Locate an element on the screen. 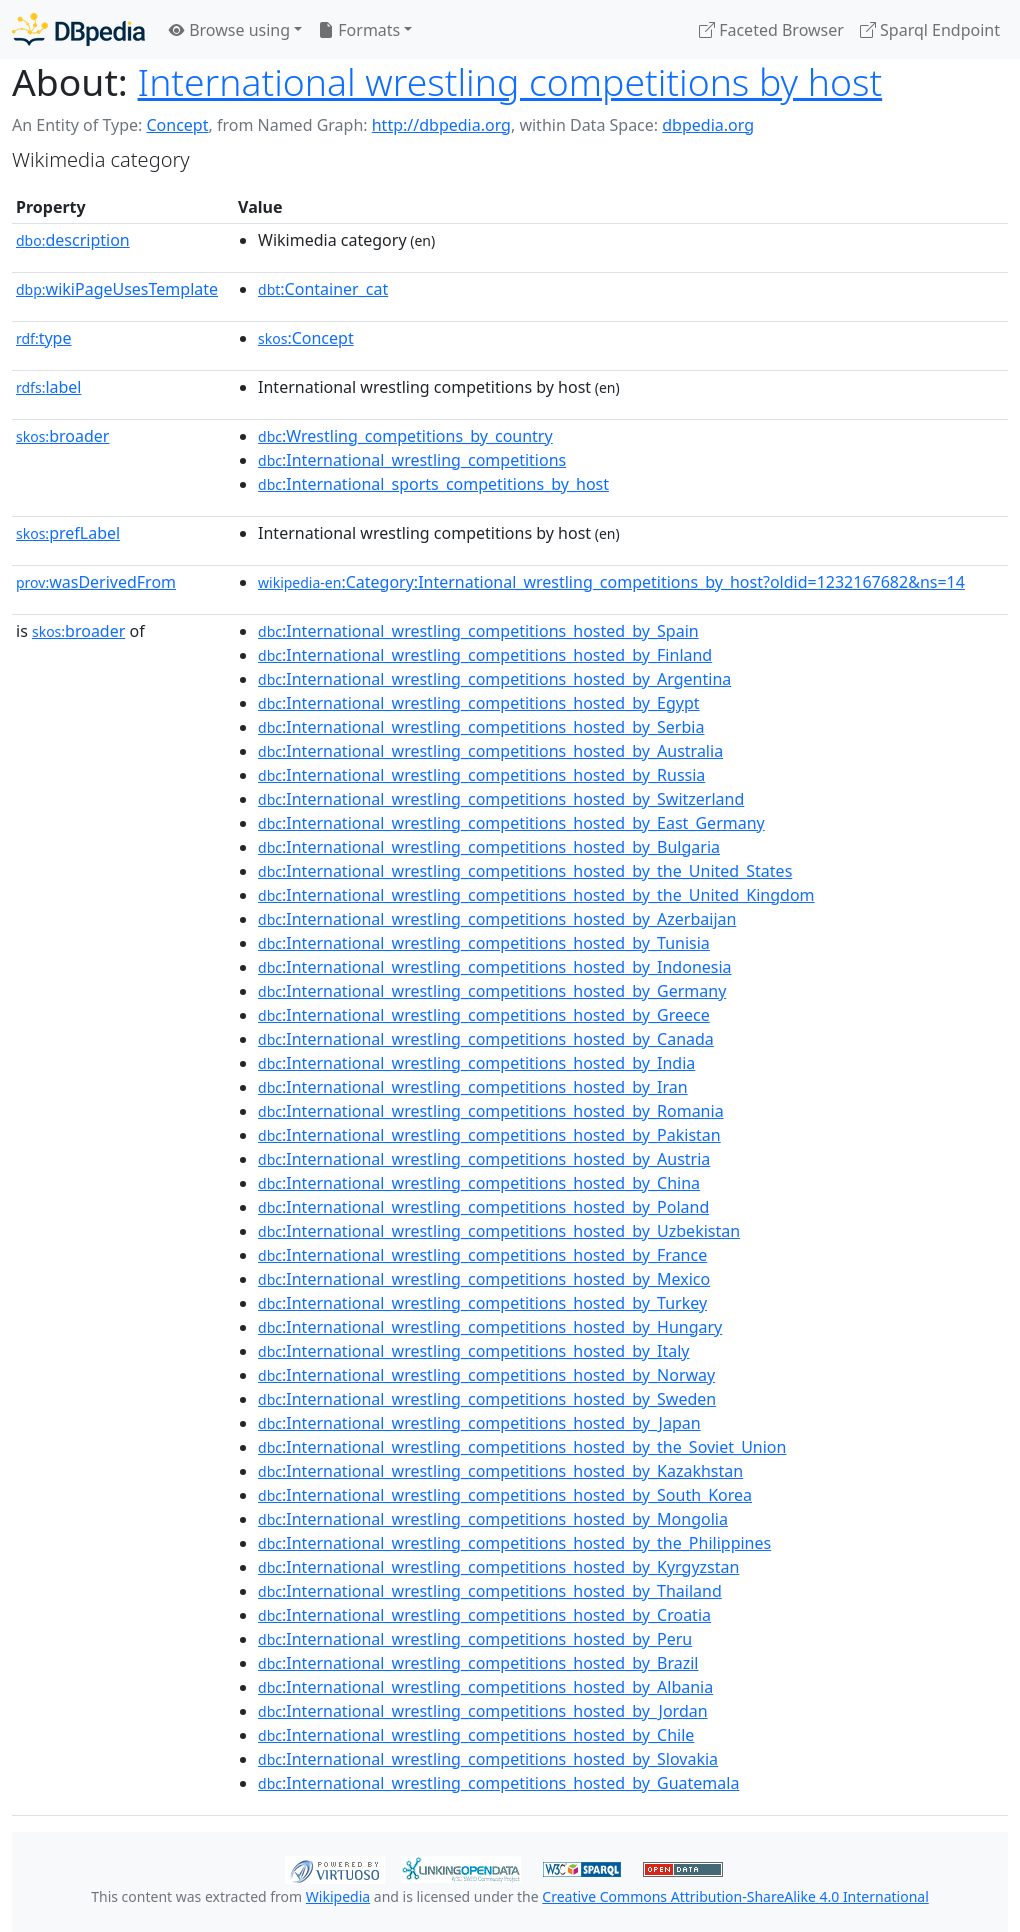 The image size is (1020, 1932). :International_wrestling_competitions_hosted_by_Hungary is located at coordinates (490, 1327).